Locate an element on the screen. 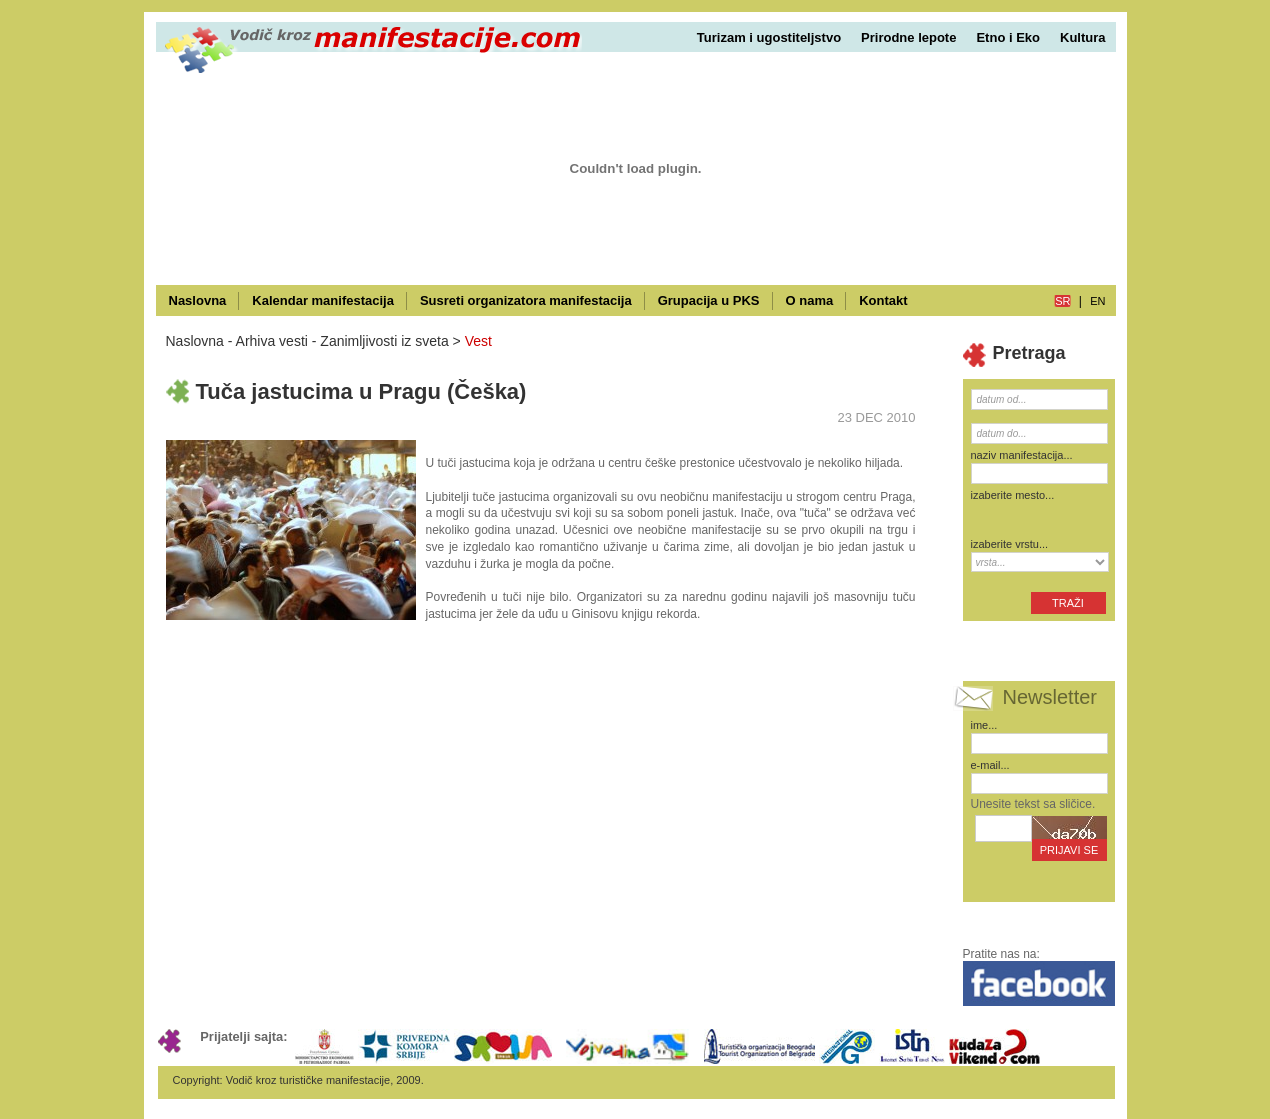 The height and width of the screenshot is (1119, 1270). sr is located at coordinates (1062, 301).